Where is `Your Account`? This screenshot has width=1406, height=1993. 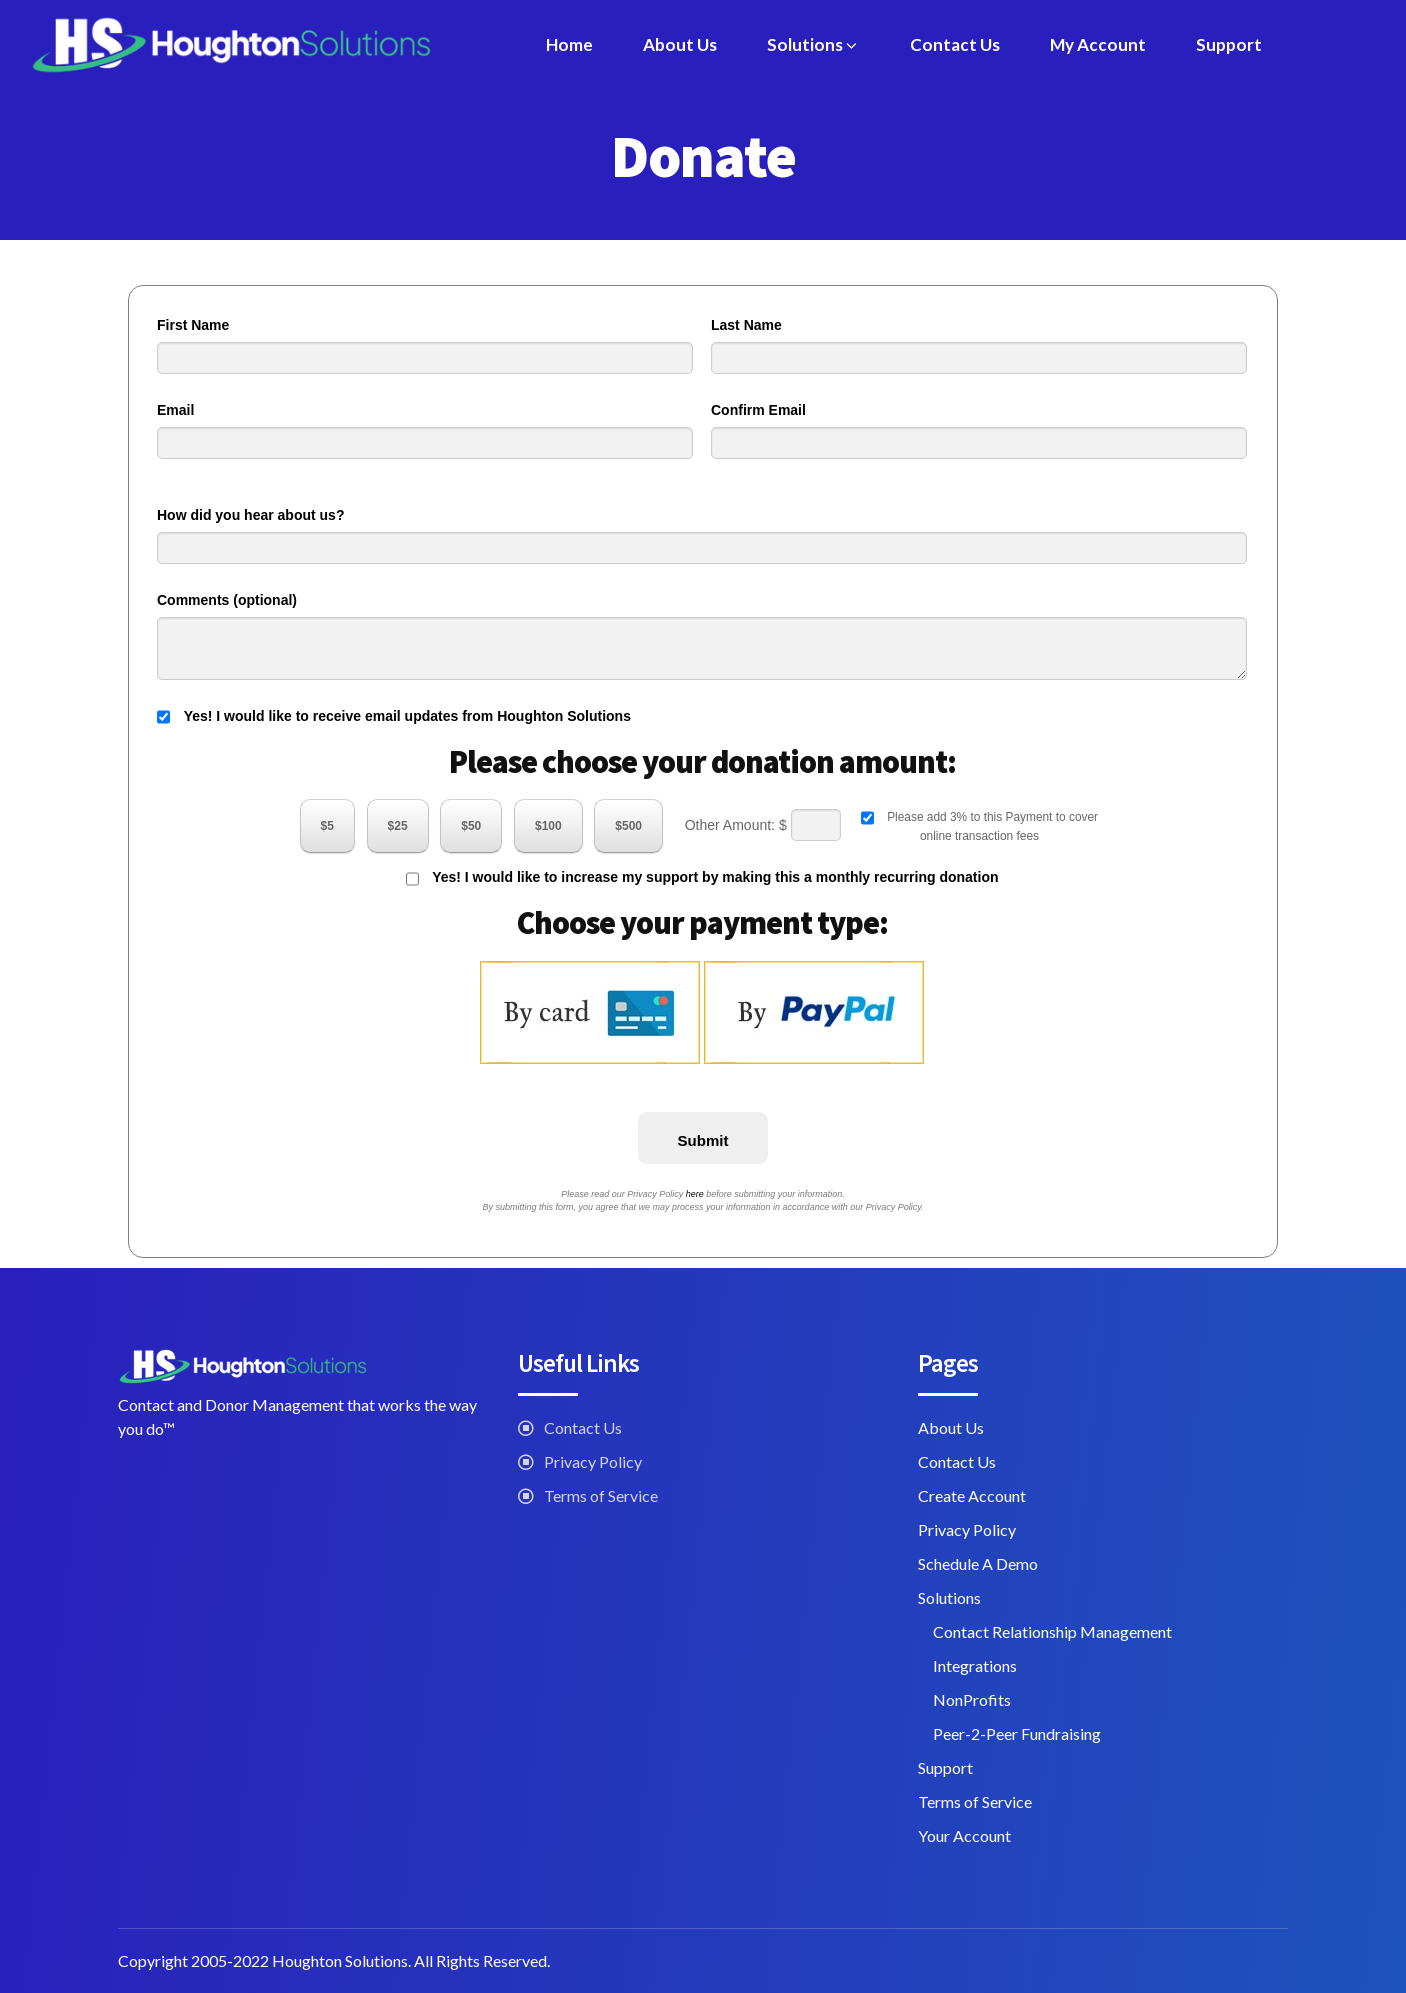
Your Account is located at coordinates (964, 1835).